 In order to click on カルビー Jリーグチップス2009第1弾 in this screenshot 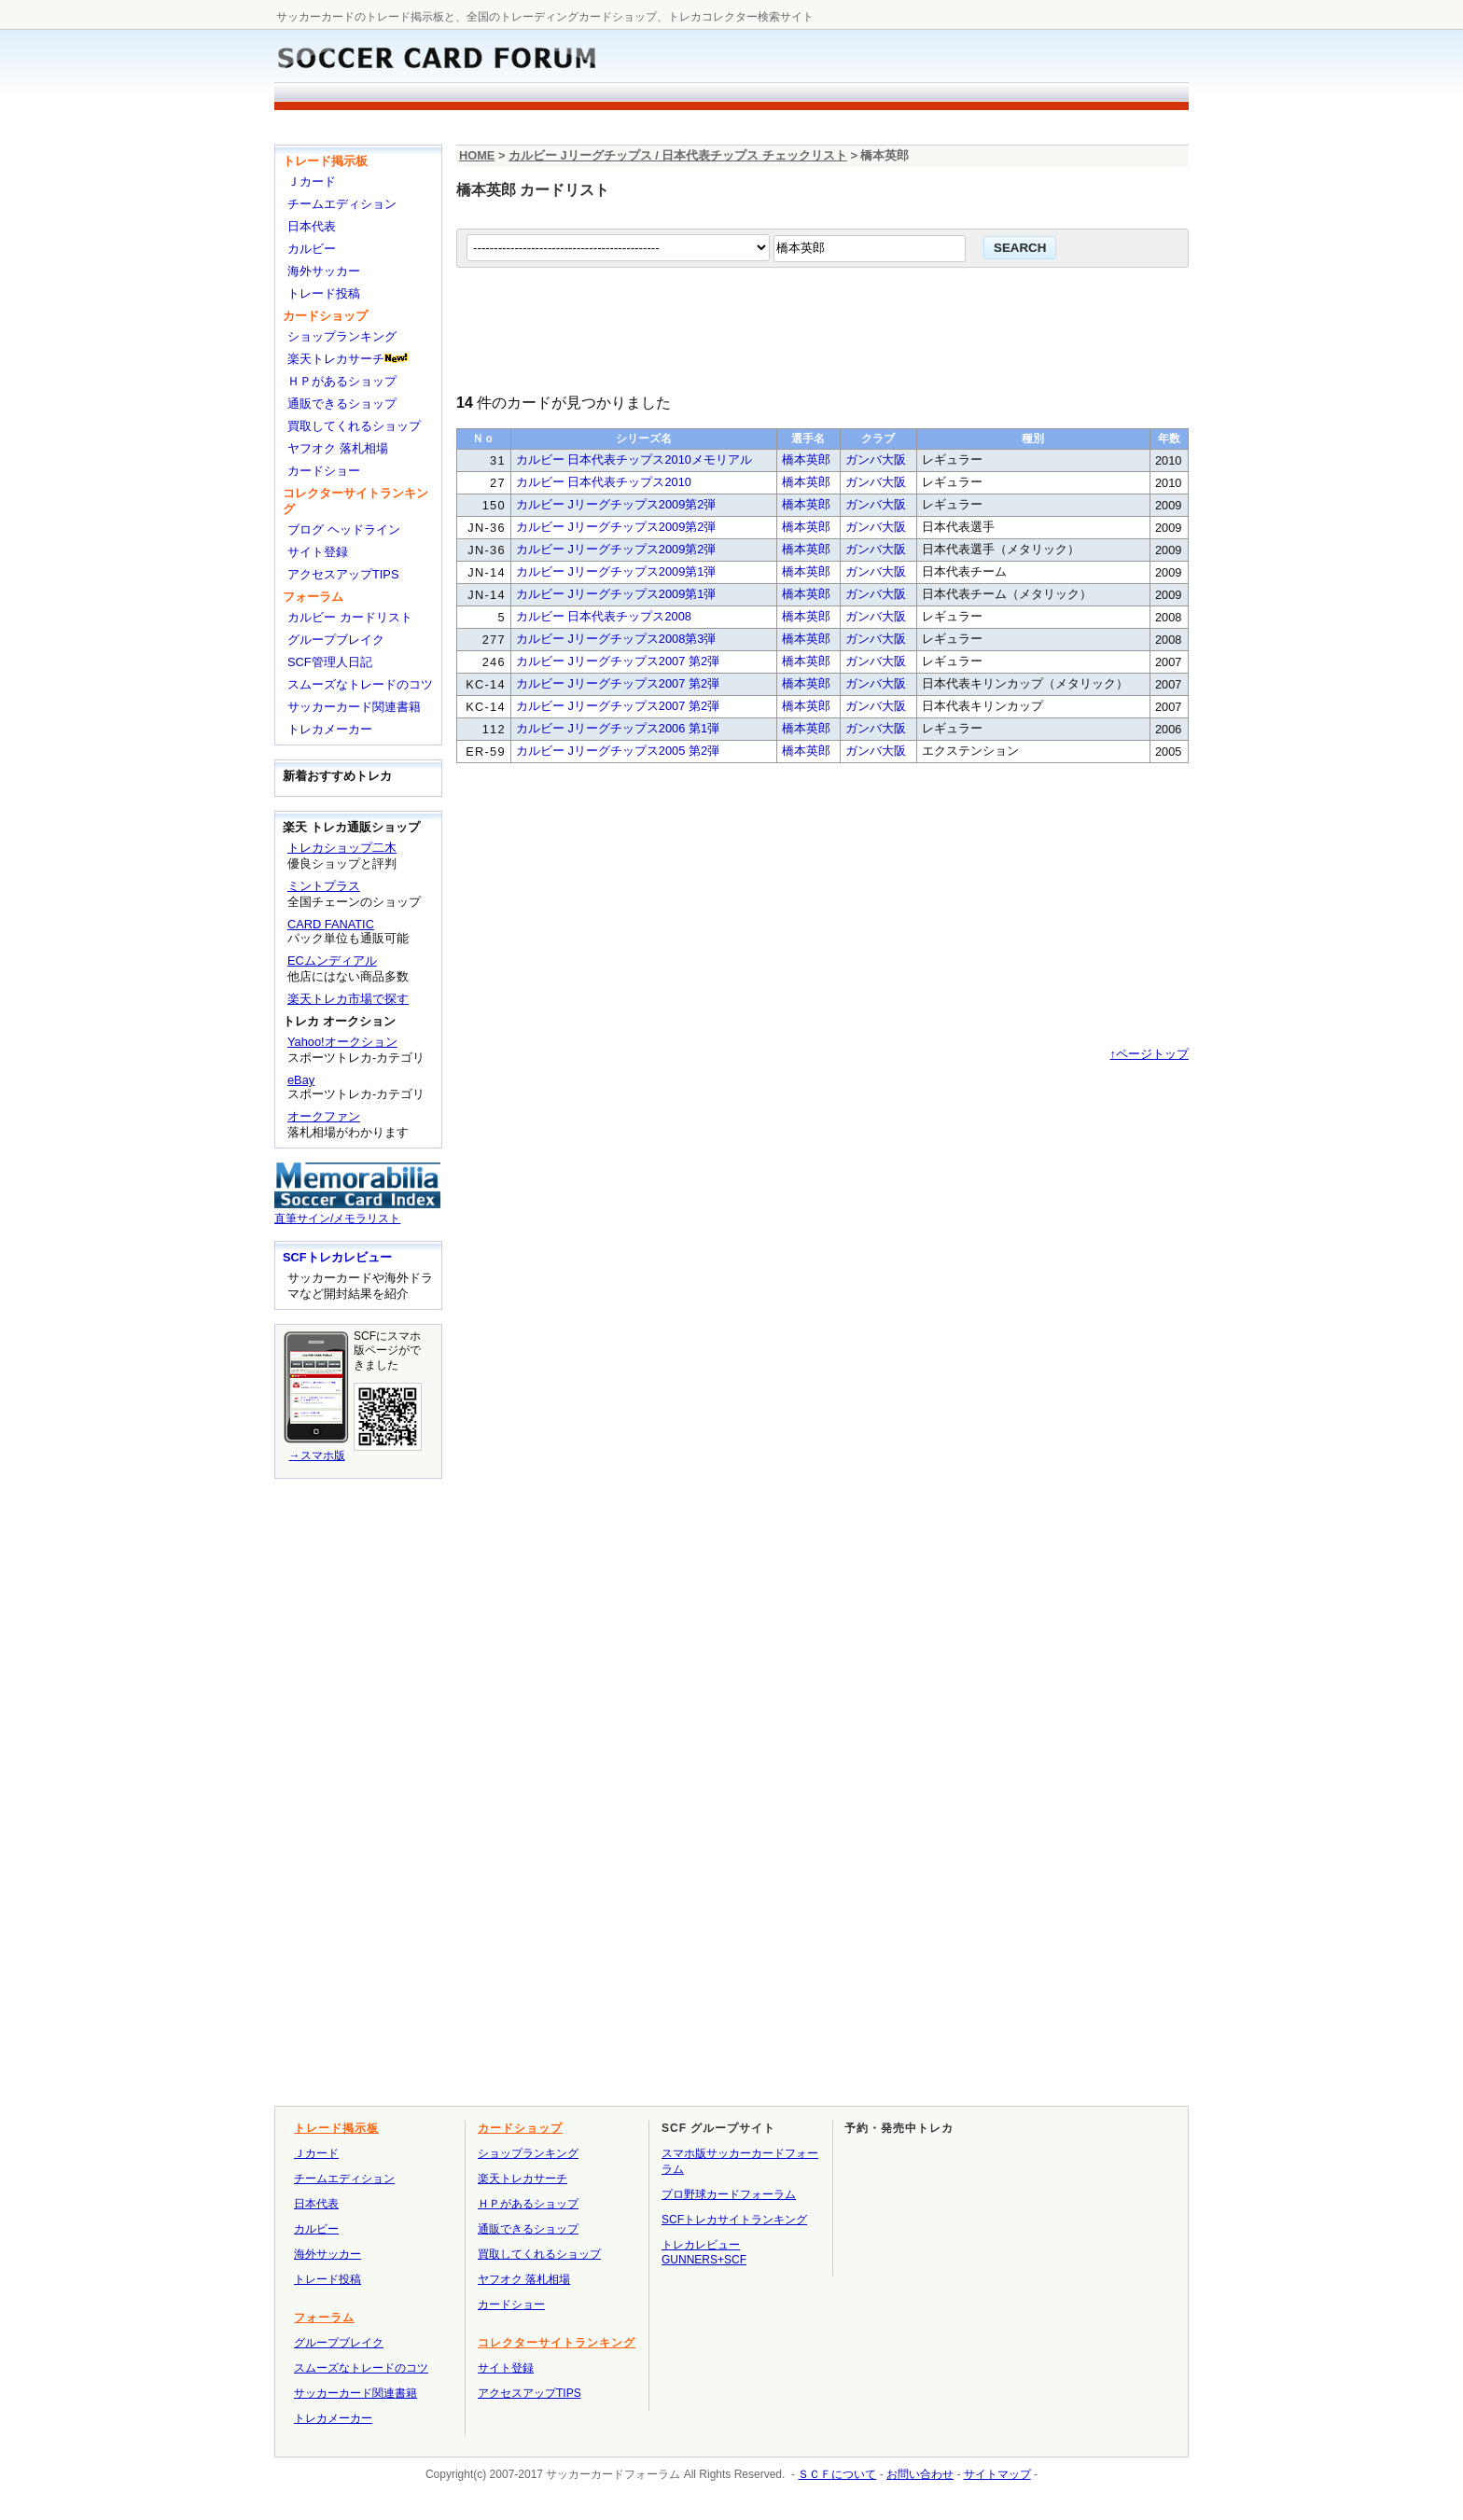, I will do `click(616, 571)`.